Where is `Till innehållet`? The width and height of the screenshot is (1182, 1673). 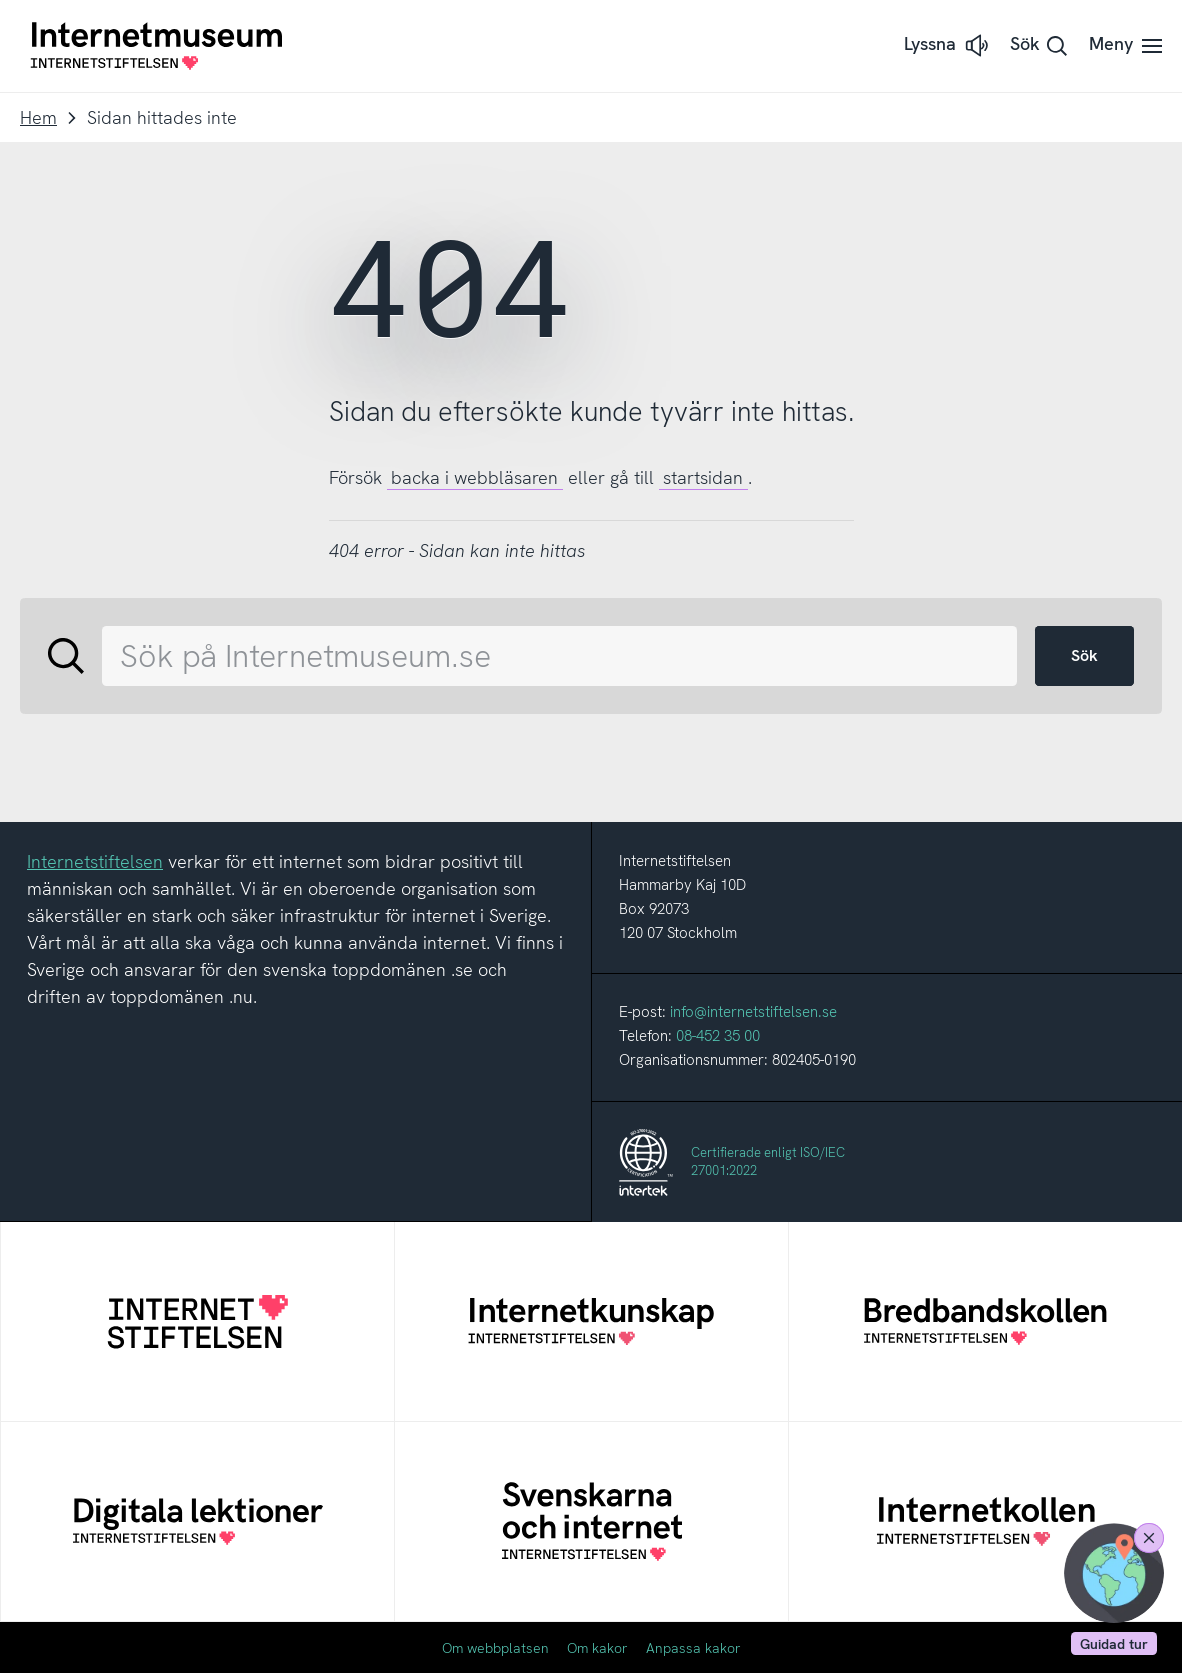
Till innehållet is located at coordinates (0, 0).